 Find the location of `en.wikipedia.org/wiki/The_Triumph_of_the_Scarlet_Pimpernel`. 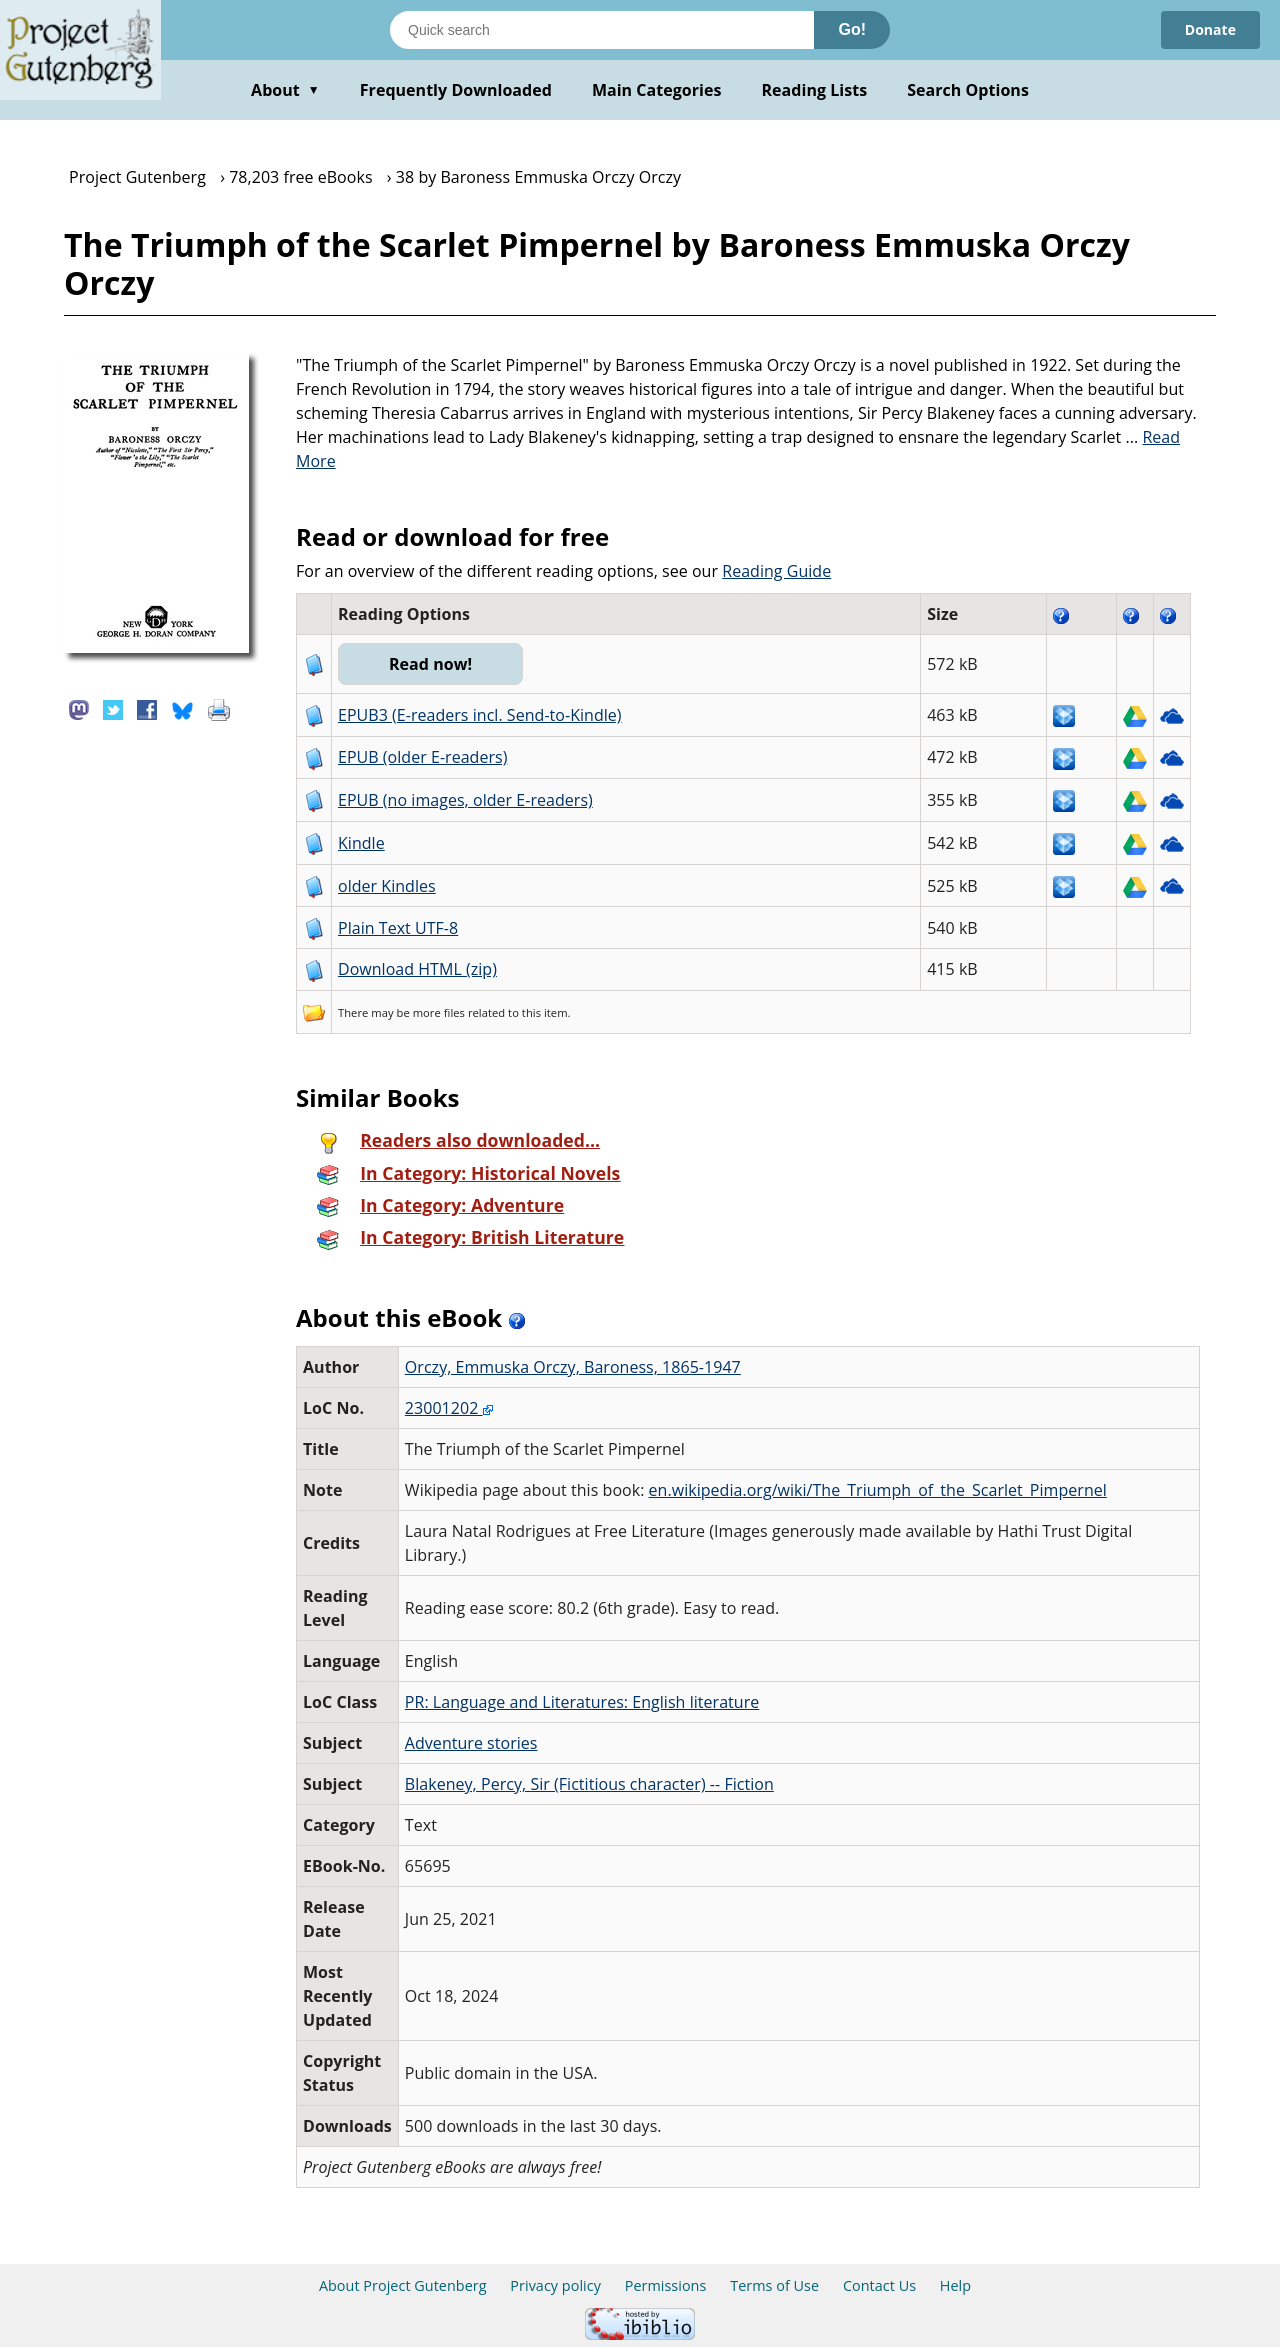

en.wikipedia.org/wiki/The_Triumph_of_the_Scarlet_Pimpernel is located at coordinates (878, 1490).